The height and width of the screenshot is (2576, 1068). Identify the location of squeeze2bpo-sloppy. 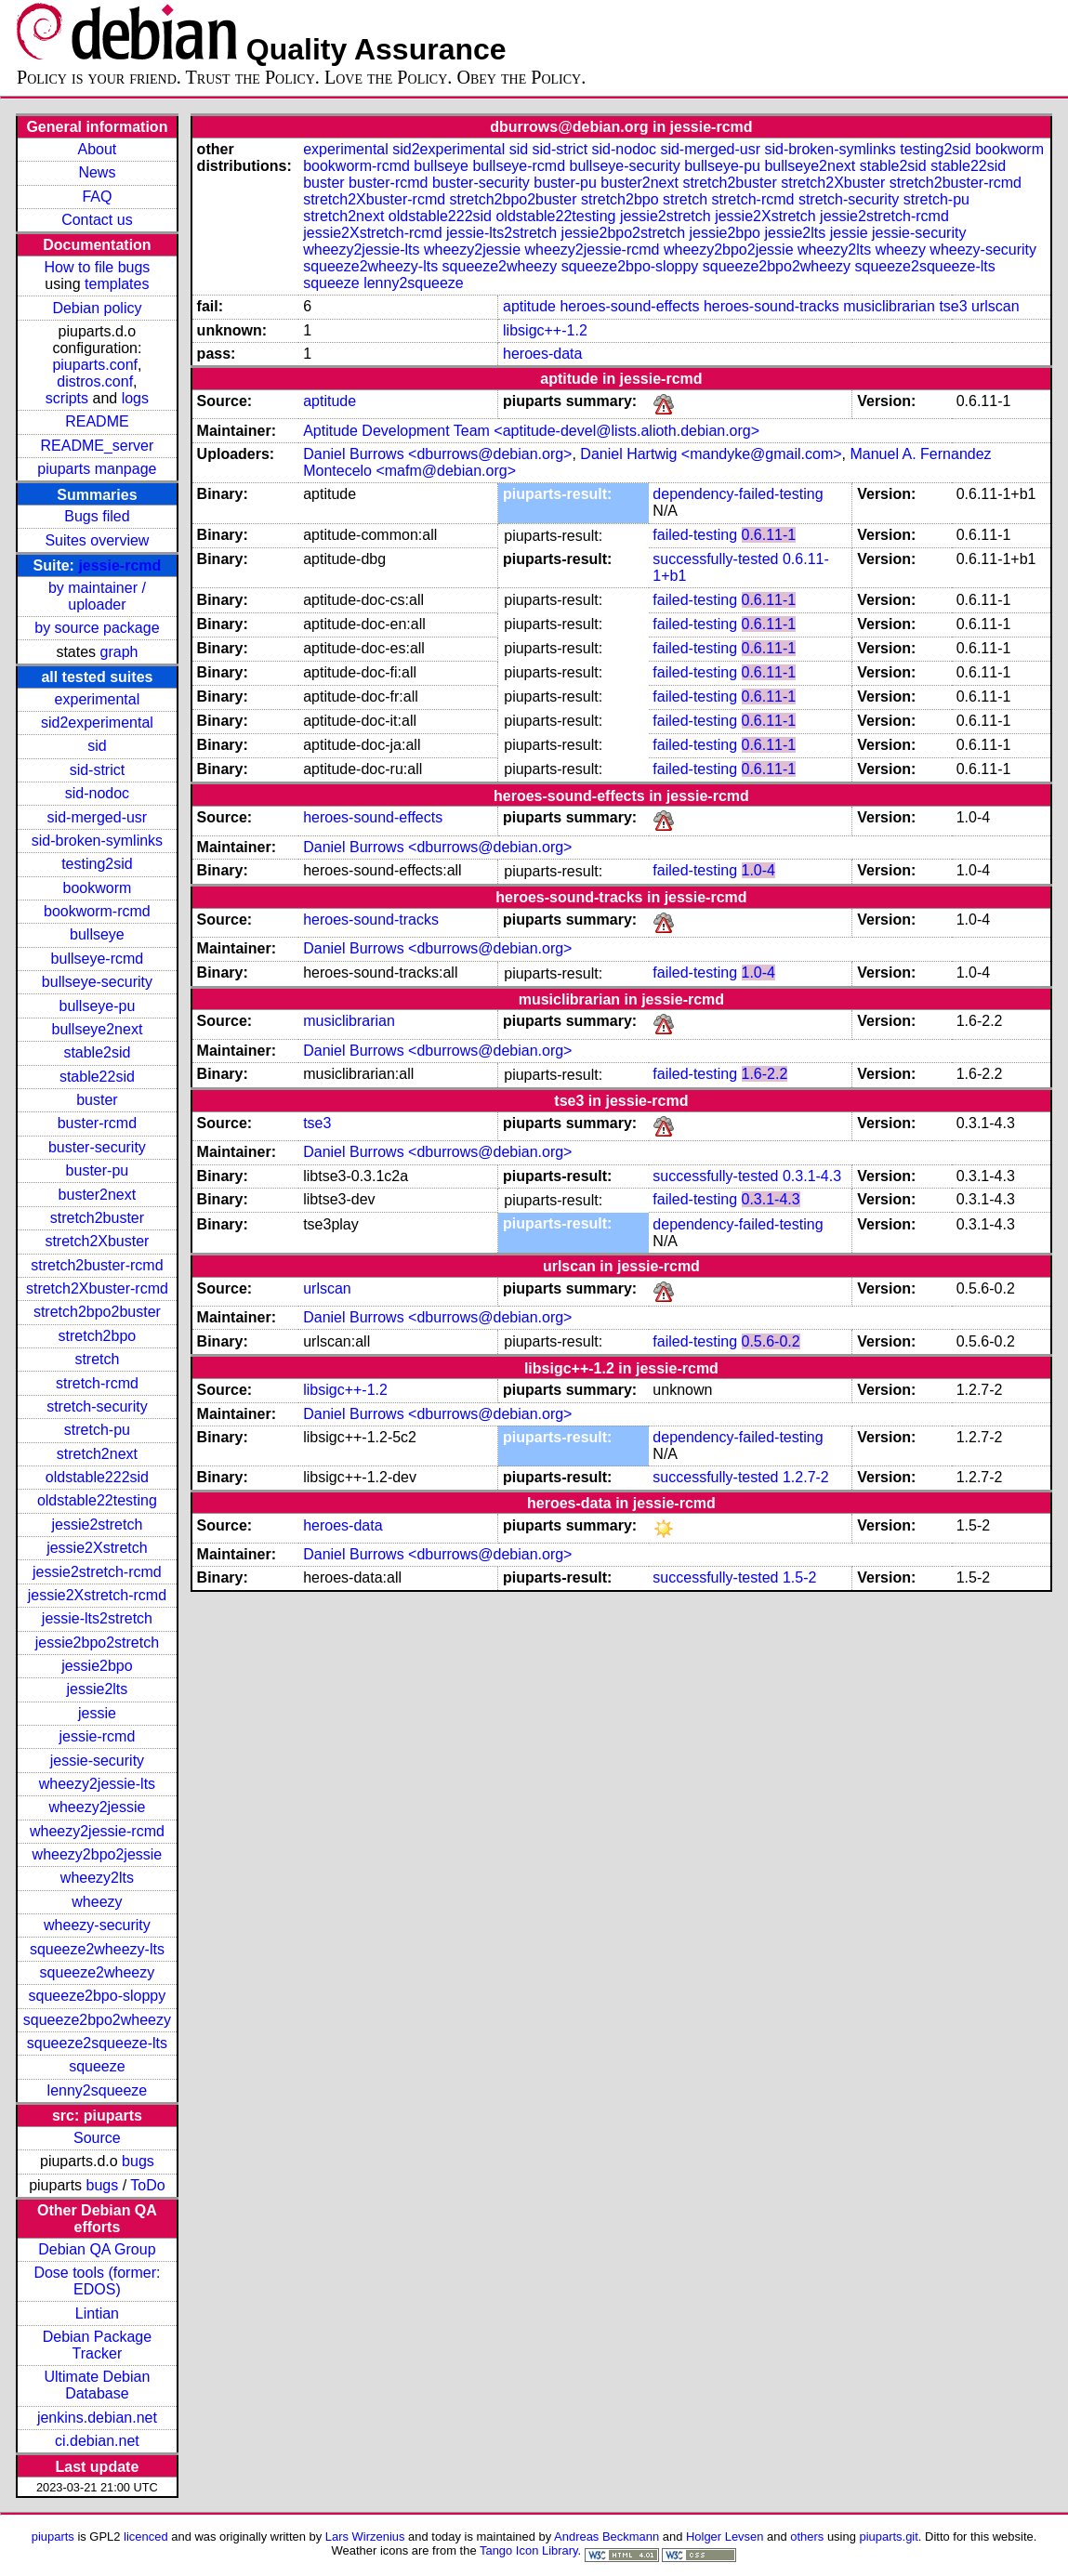
(97, 1996).